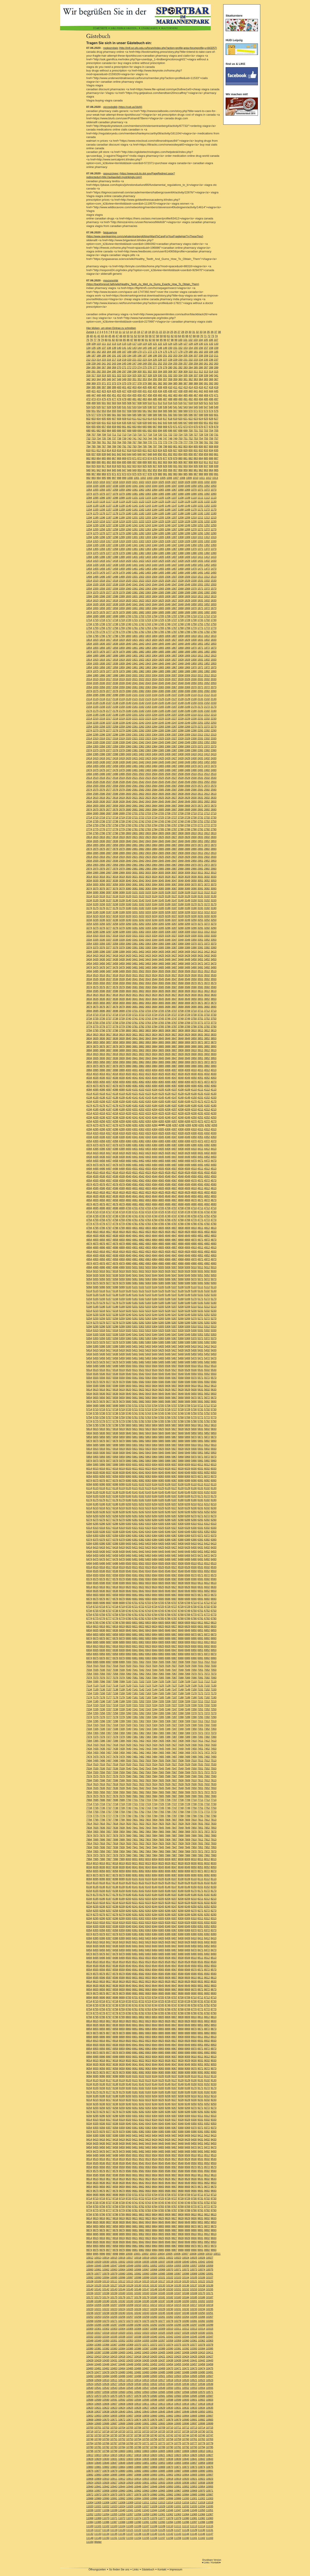 The width and height of the screenshot is (310, 2576). Describe the element at coordinates (148, 876) in the screenshot. I see `3023` at that location.